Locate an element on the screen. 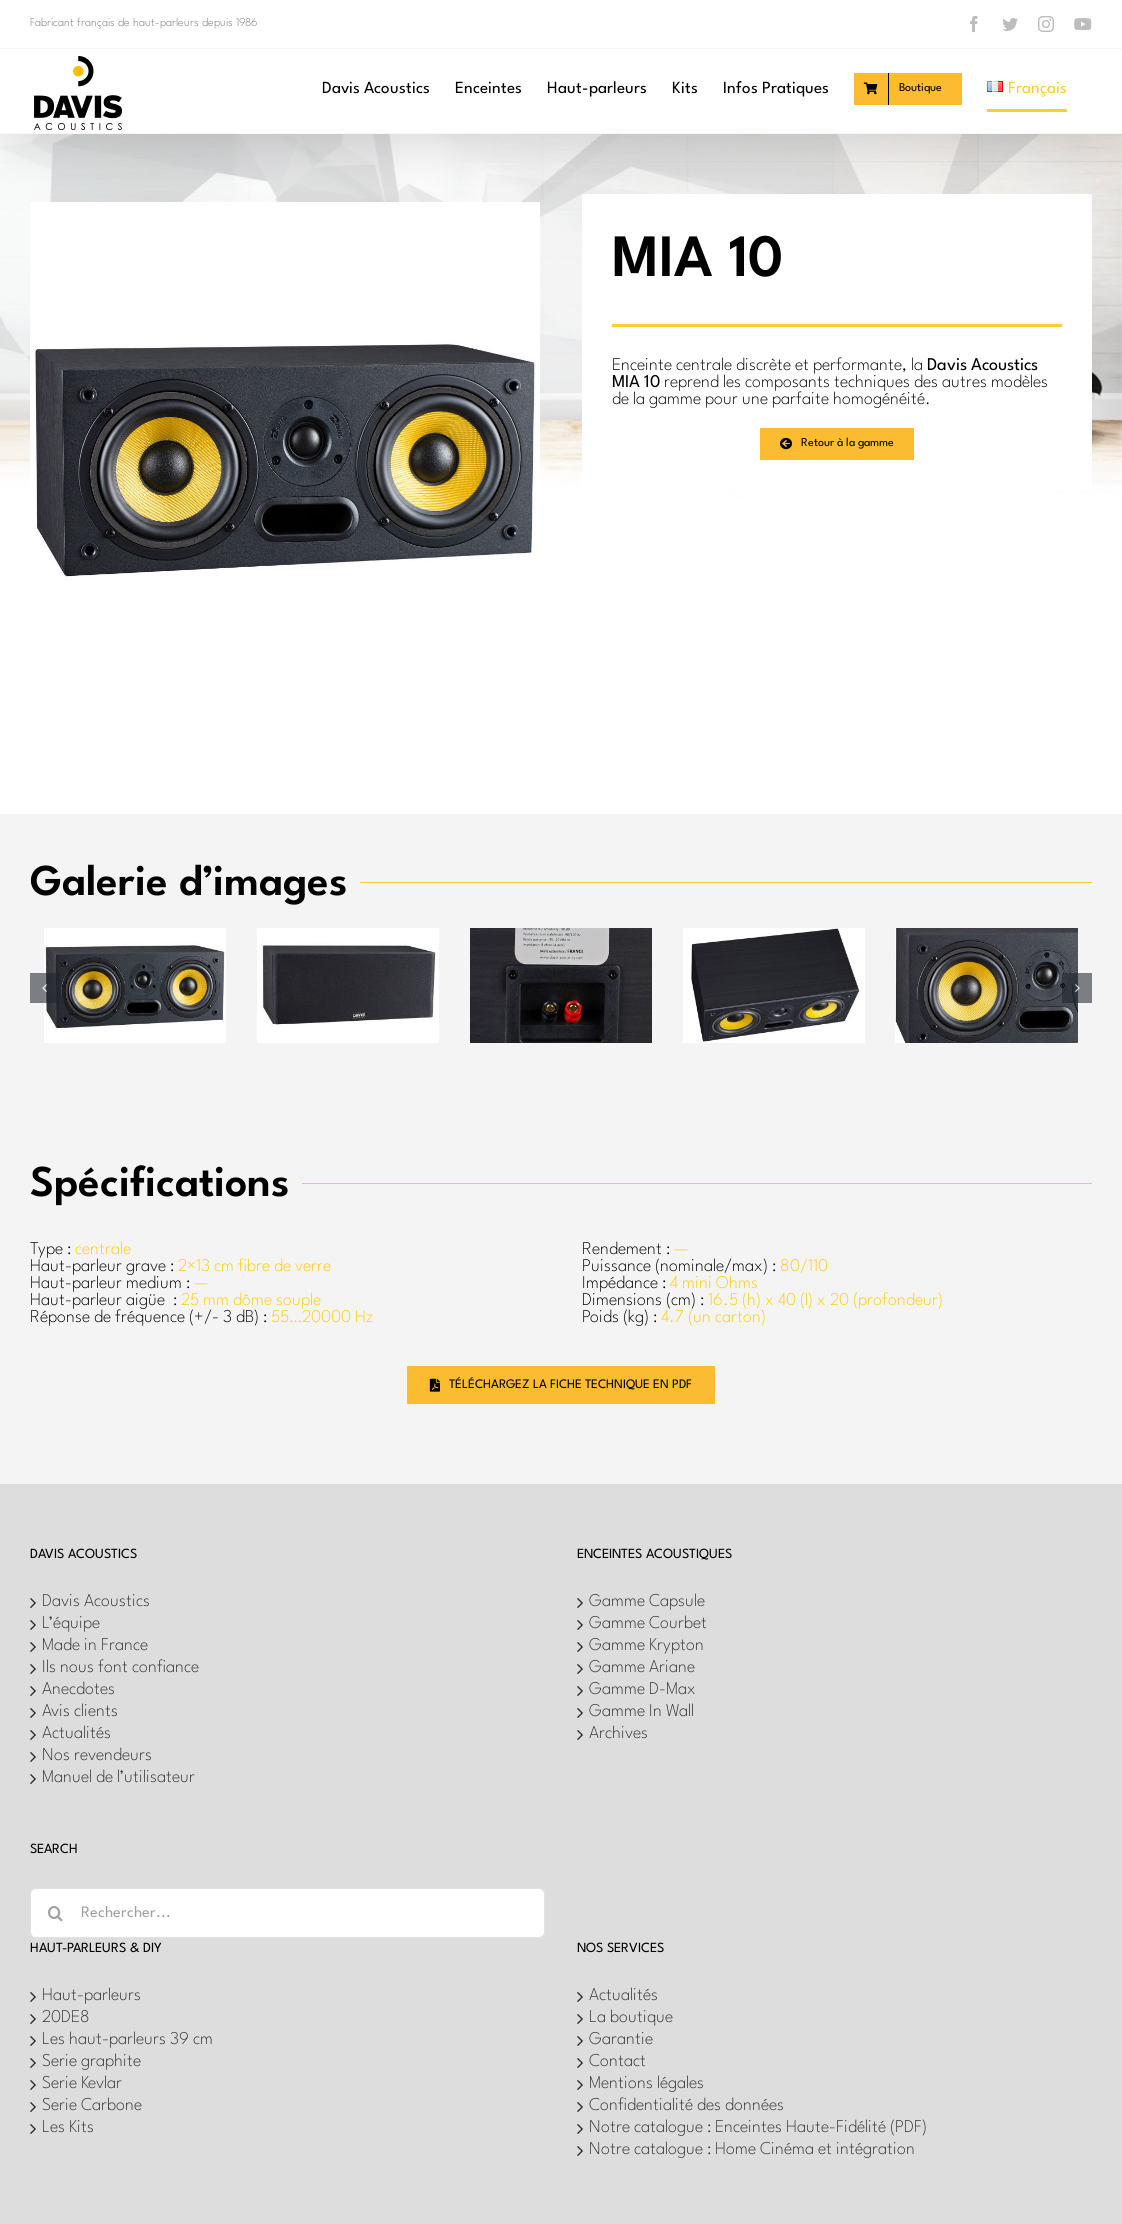 The height and width of the screenshot is (2224, 1122). [7] is located at coordinates (986, 936).